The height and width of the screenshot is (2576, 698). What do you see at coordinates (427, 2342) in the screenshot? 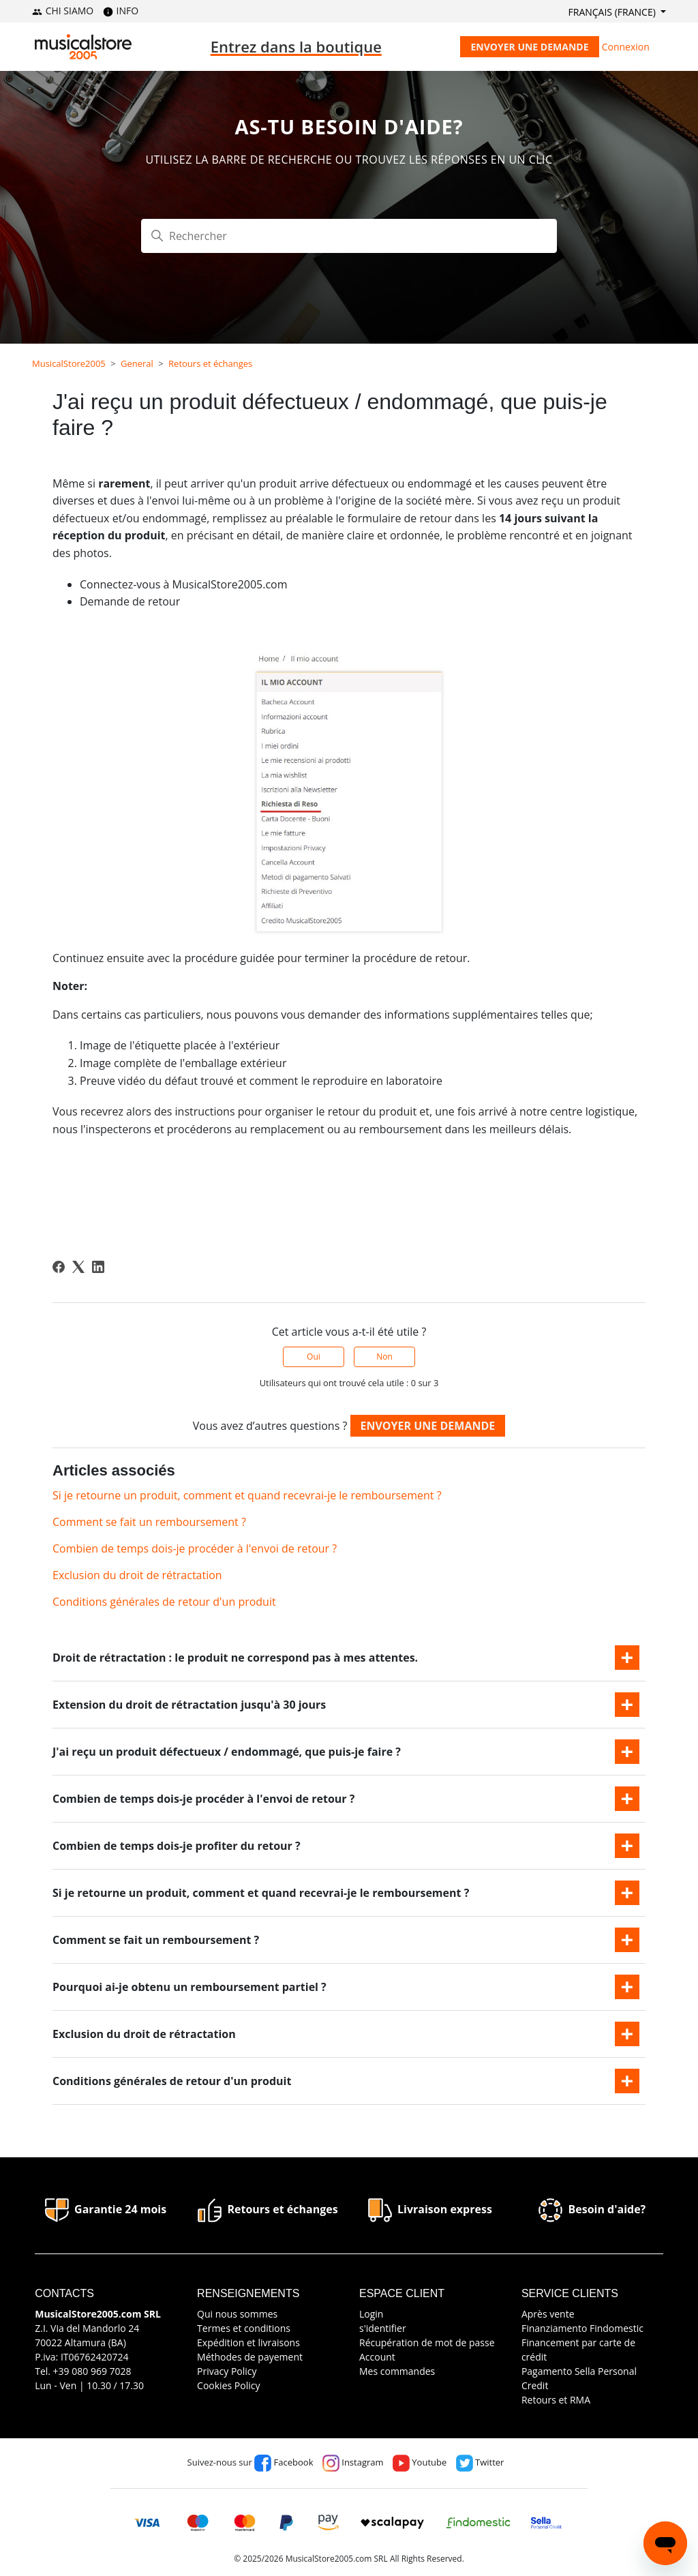
I see `Récupération de mot de passe` at bounding box center [427, 2342].